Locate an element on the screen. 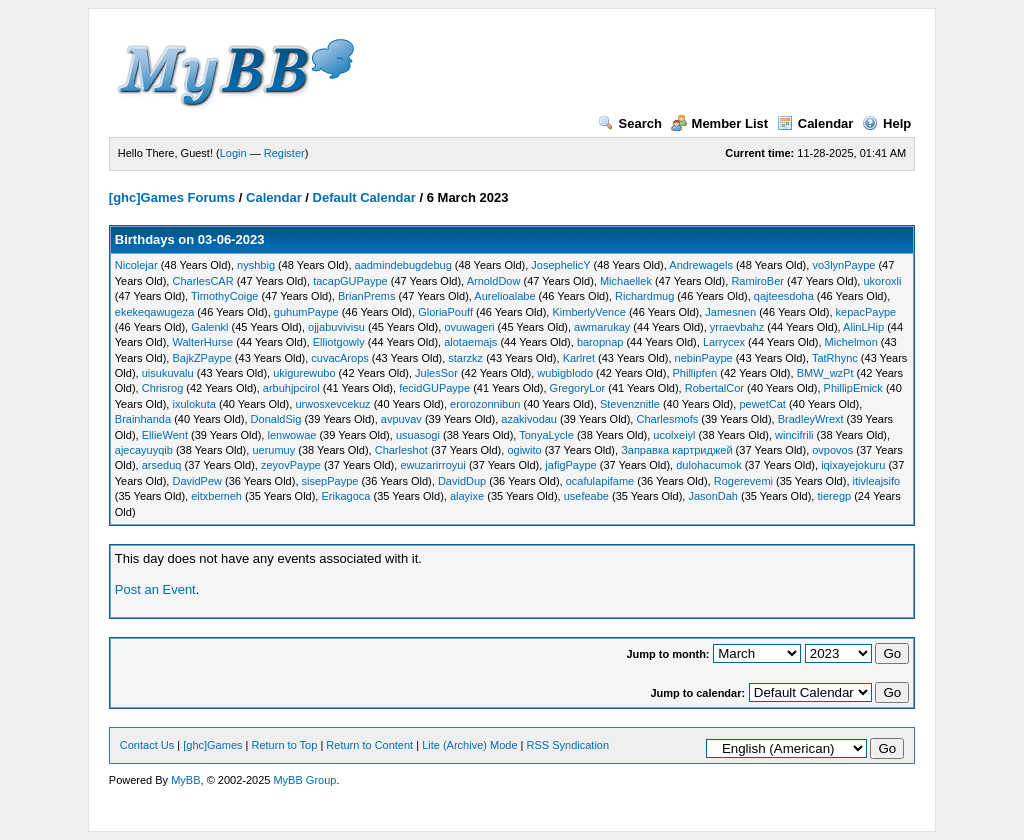 The width and height of the screenshot is (1024, 840). Galenkl is located at coordinates (209, 327).